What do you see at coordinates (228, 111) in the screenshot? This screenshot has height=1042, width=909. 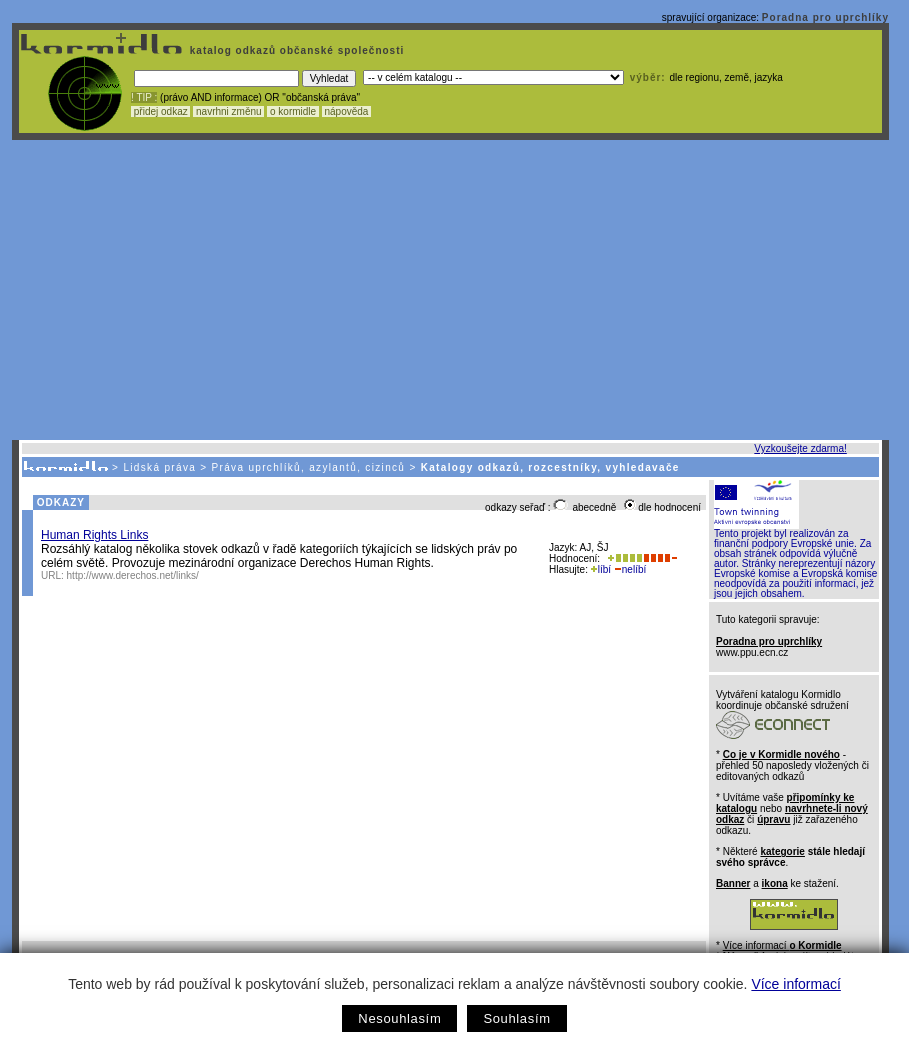 I see `navrhni změnu` at bounding box center [228, 111].